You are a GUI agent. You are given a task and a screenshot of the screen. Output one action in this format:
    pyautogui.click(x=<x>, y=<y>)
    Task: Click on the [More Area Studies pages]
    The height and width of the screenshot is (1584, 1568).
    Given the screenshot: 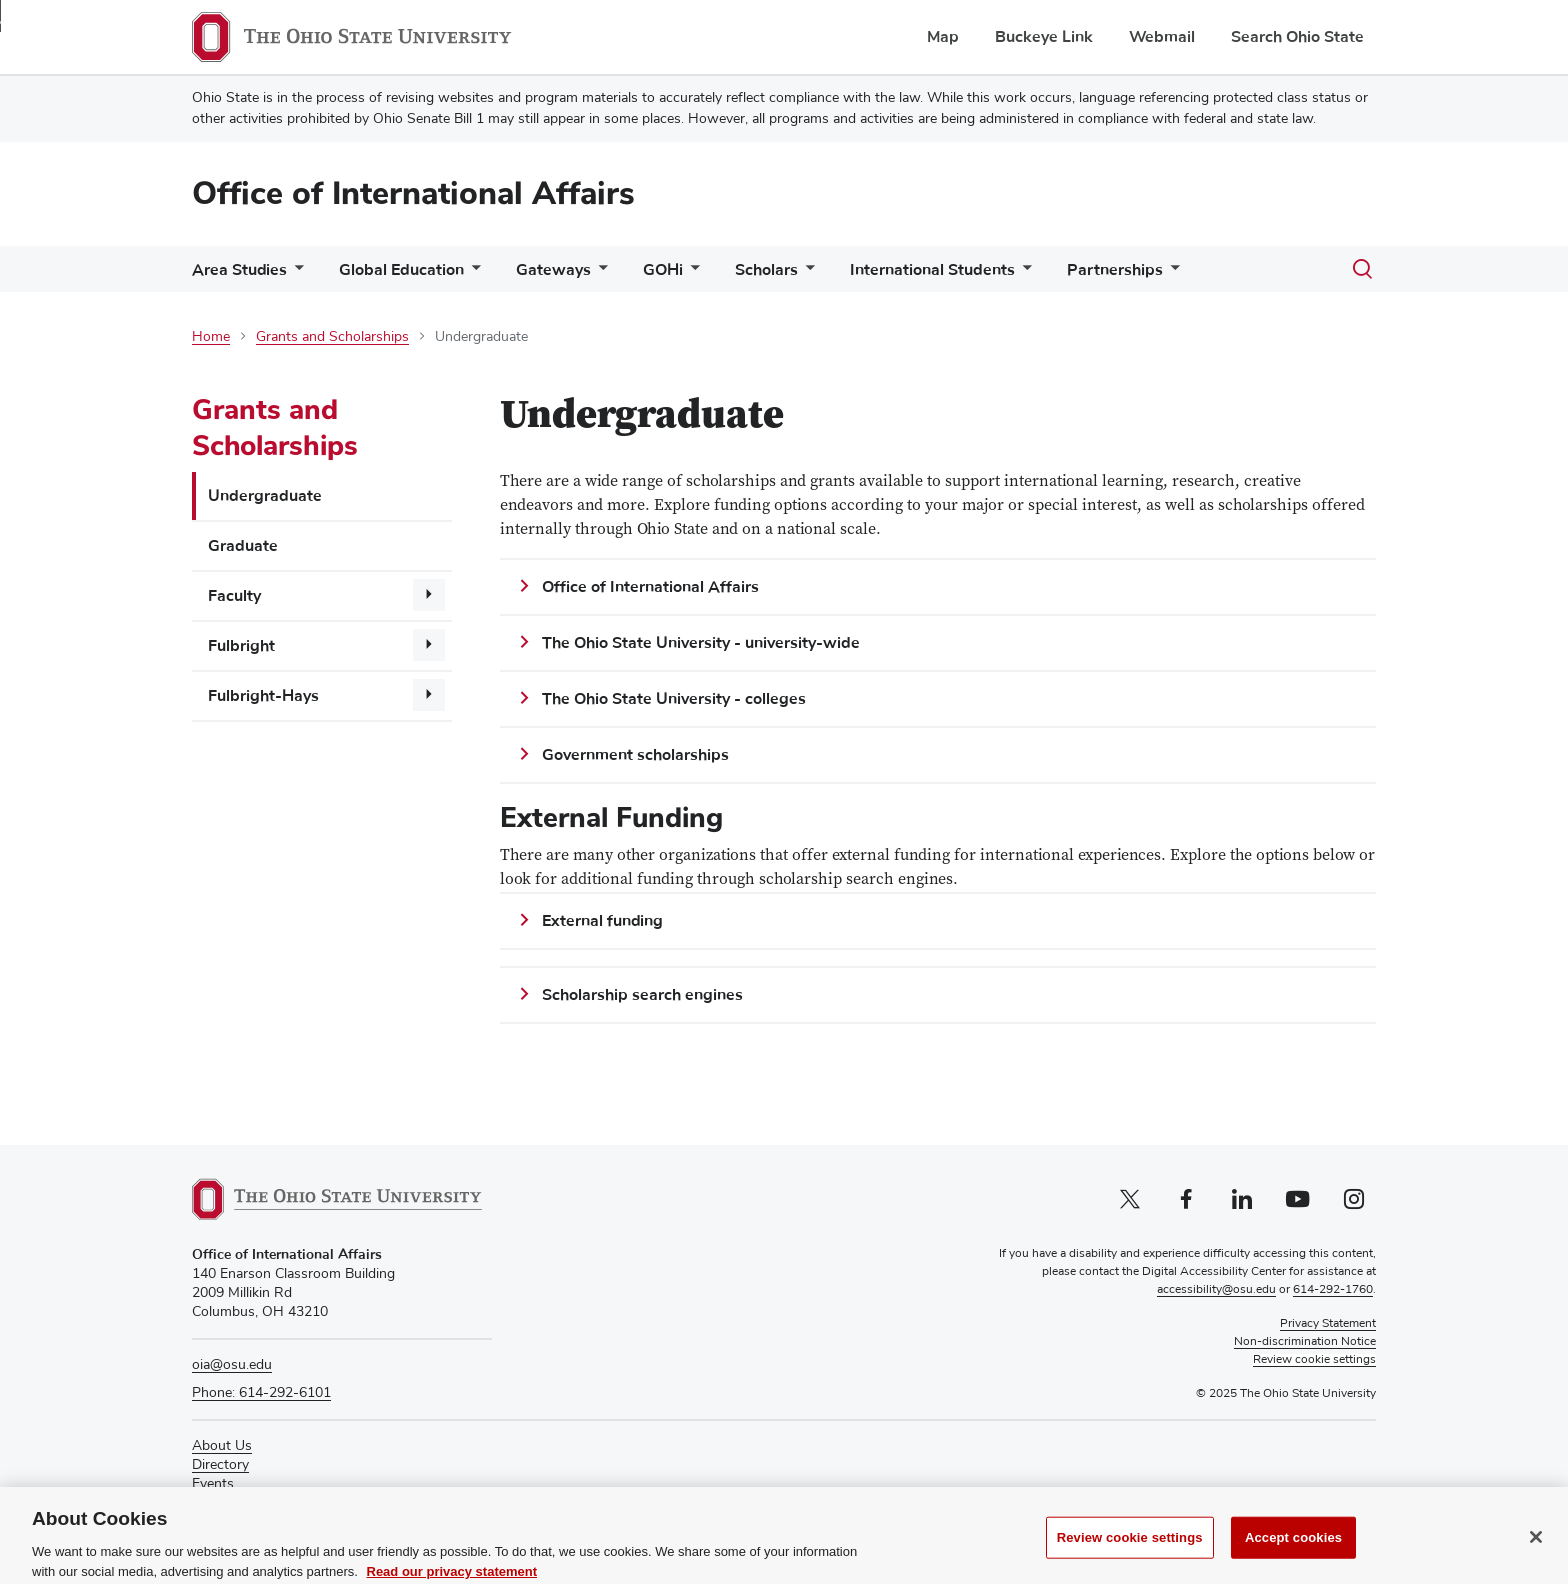 What is the action you would take?
    pyautogui.click(x=295, y=274)
    